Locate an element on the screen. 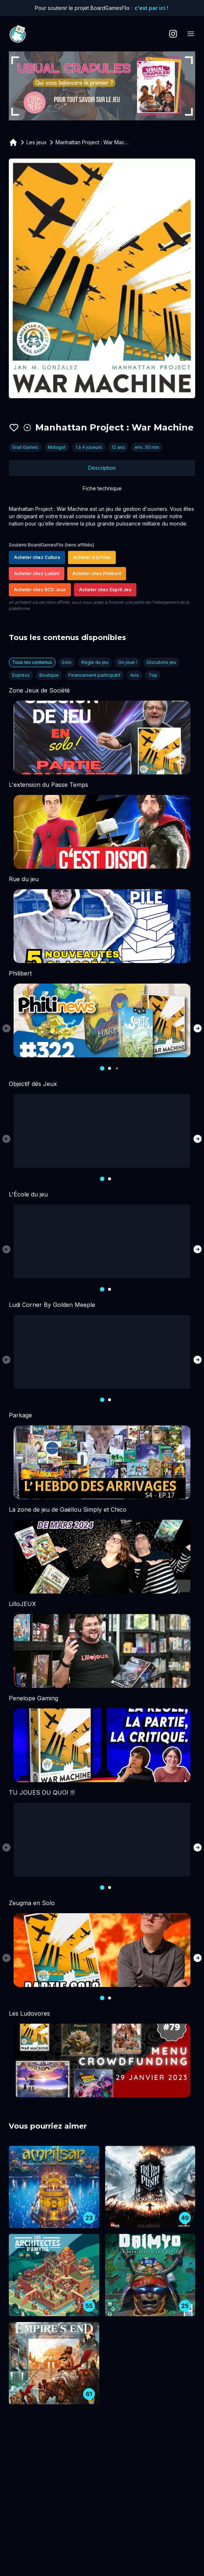  Express is located at coordinates (21, 675).